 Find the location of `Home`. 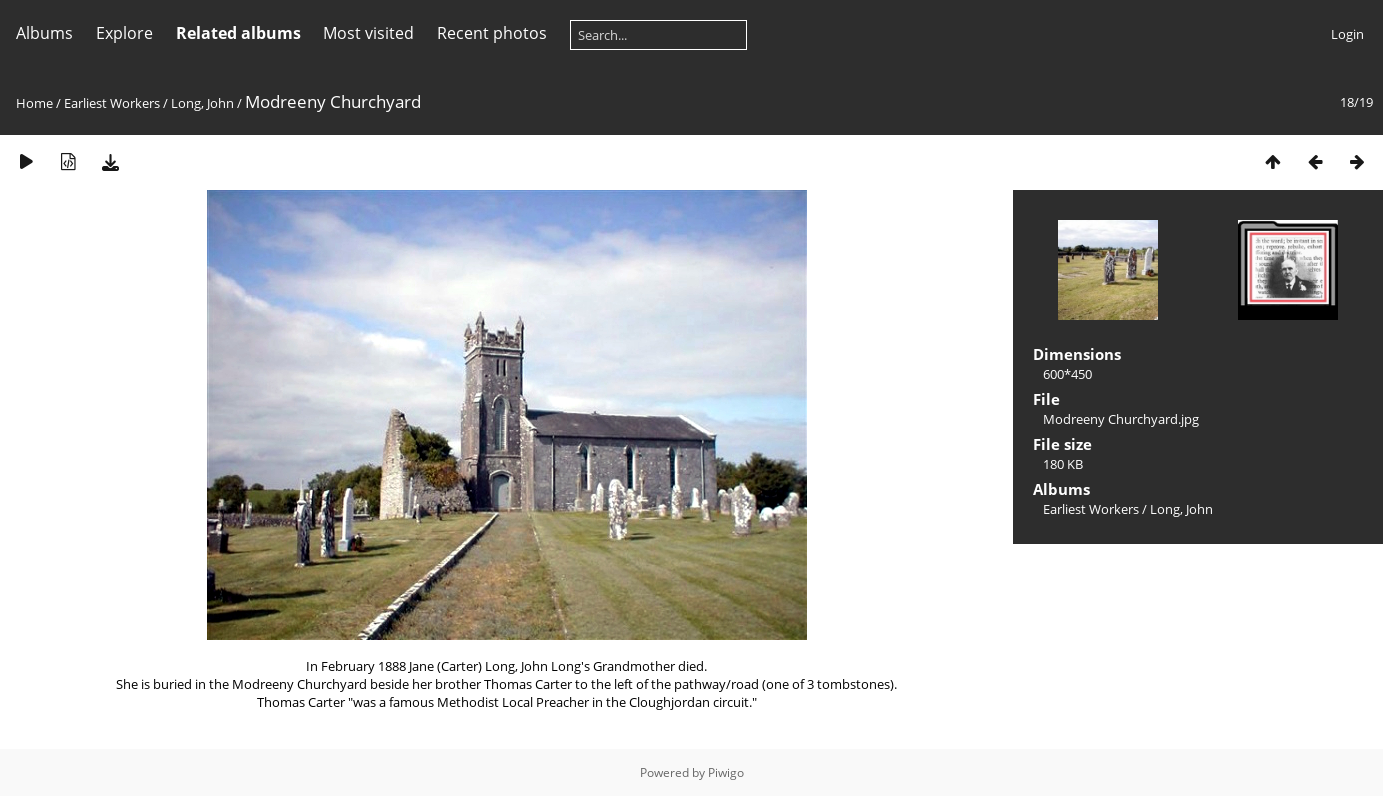

Home is located at coordinates (34, 103).